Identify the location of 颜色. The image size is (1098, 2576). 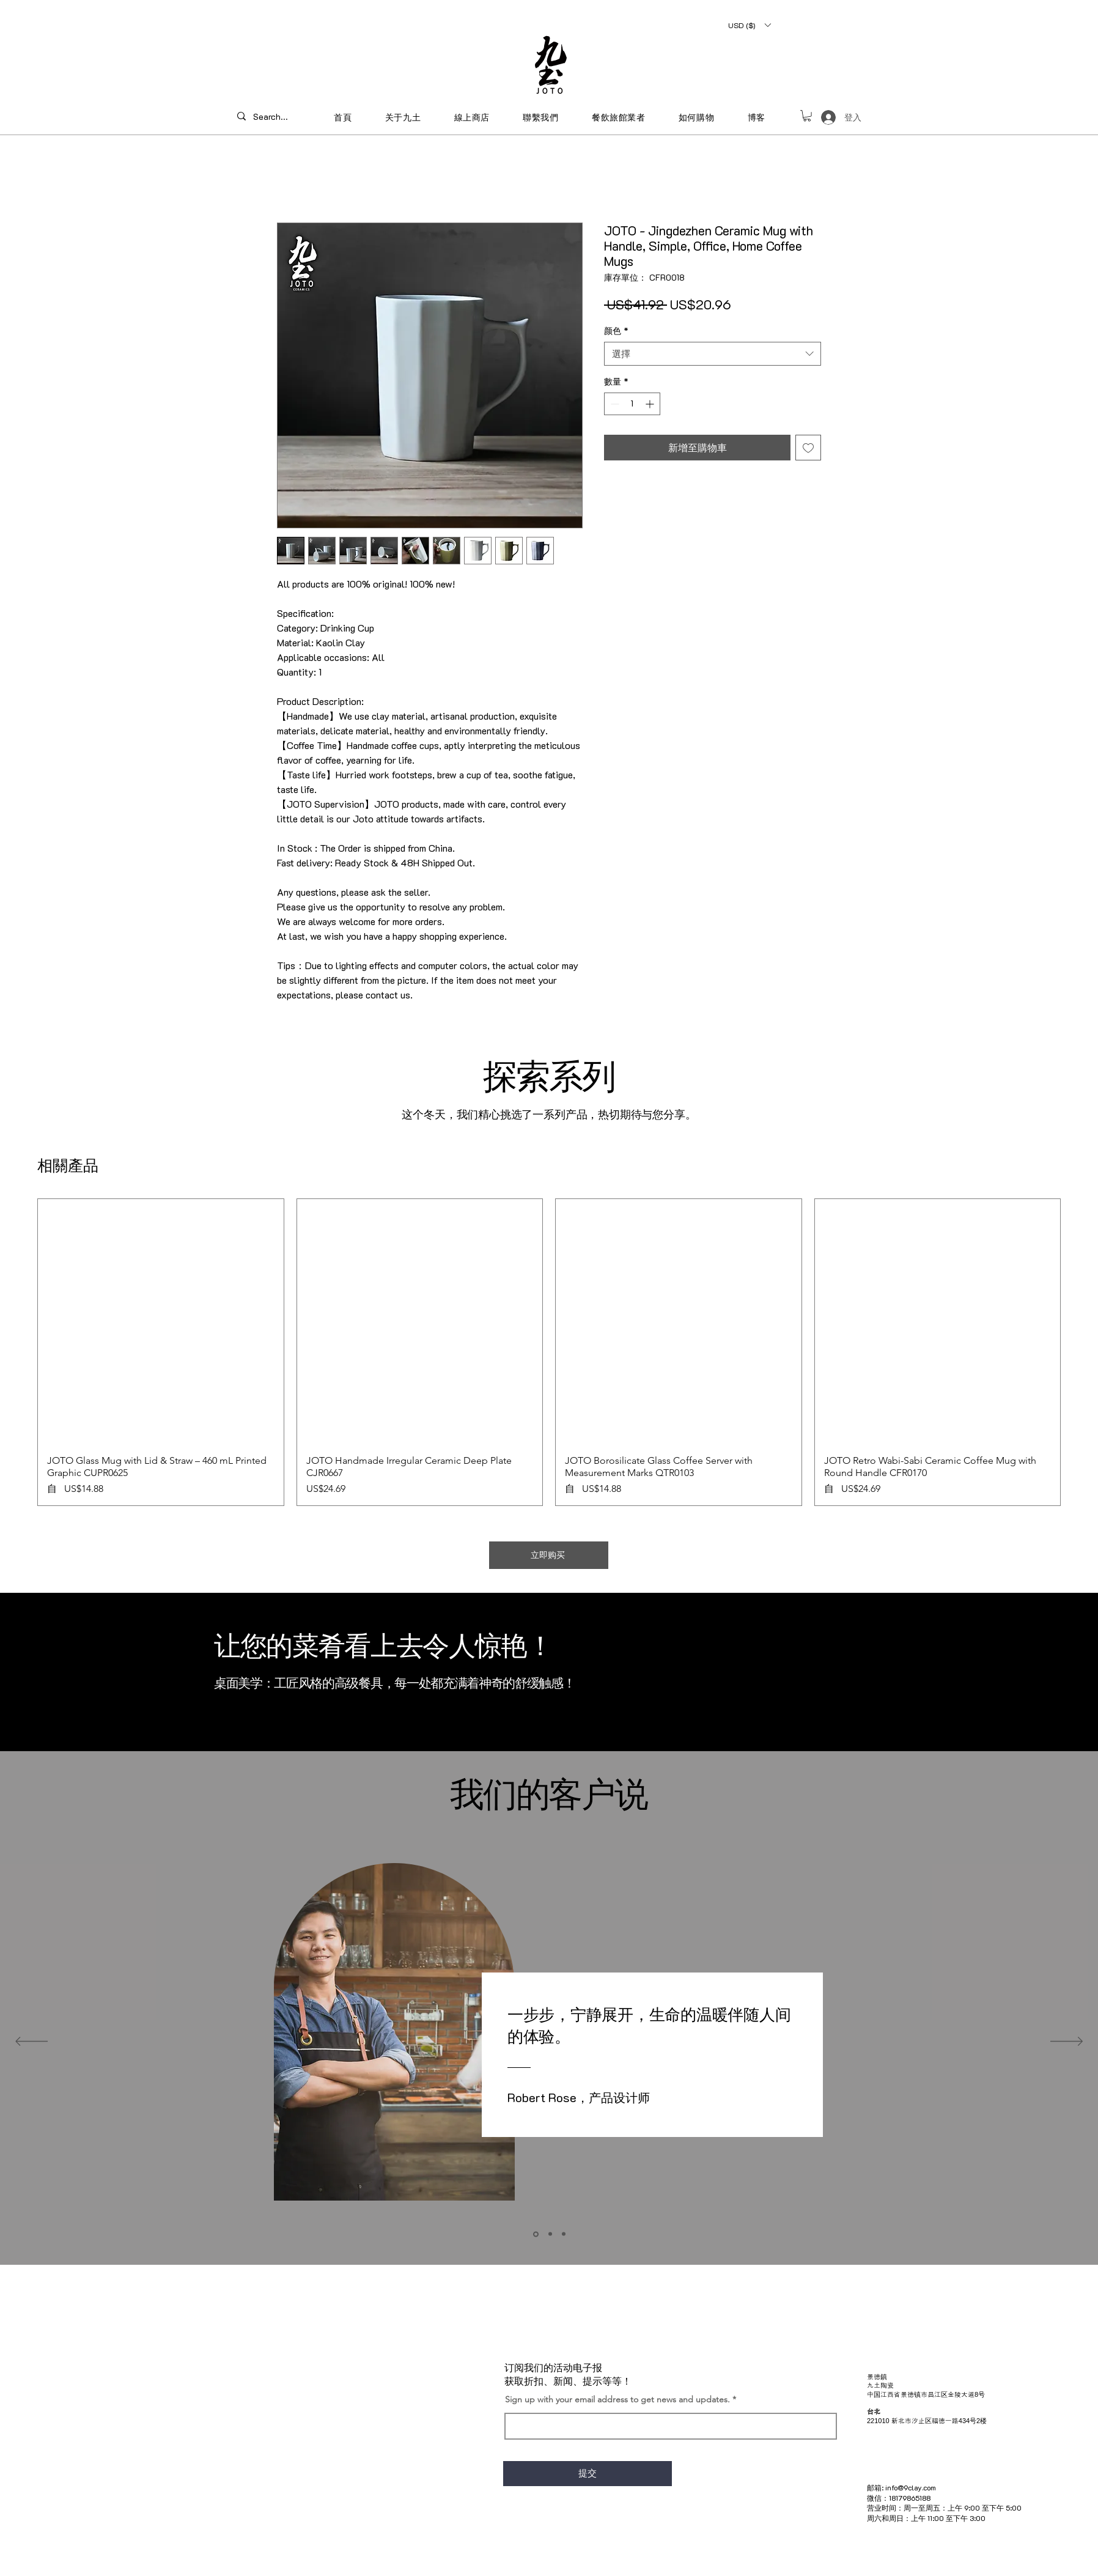
(616, 330).